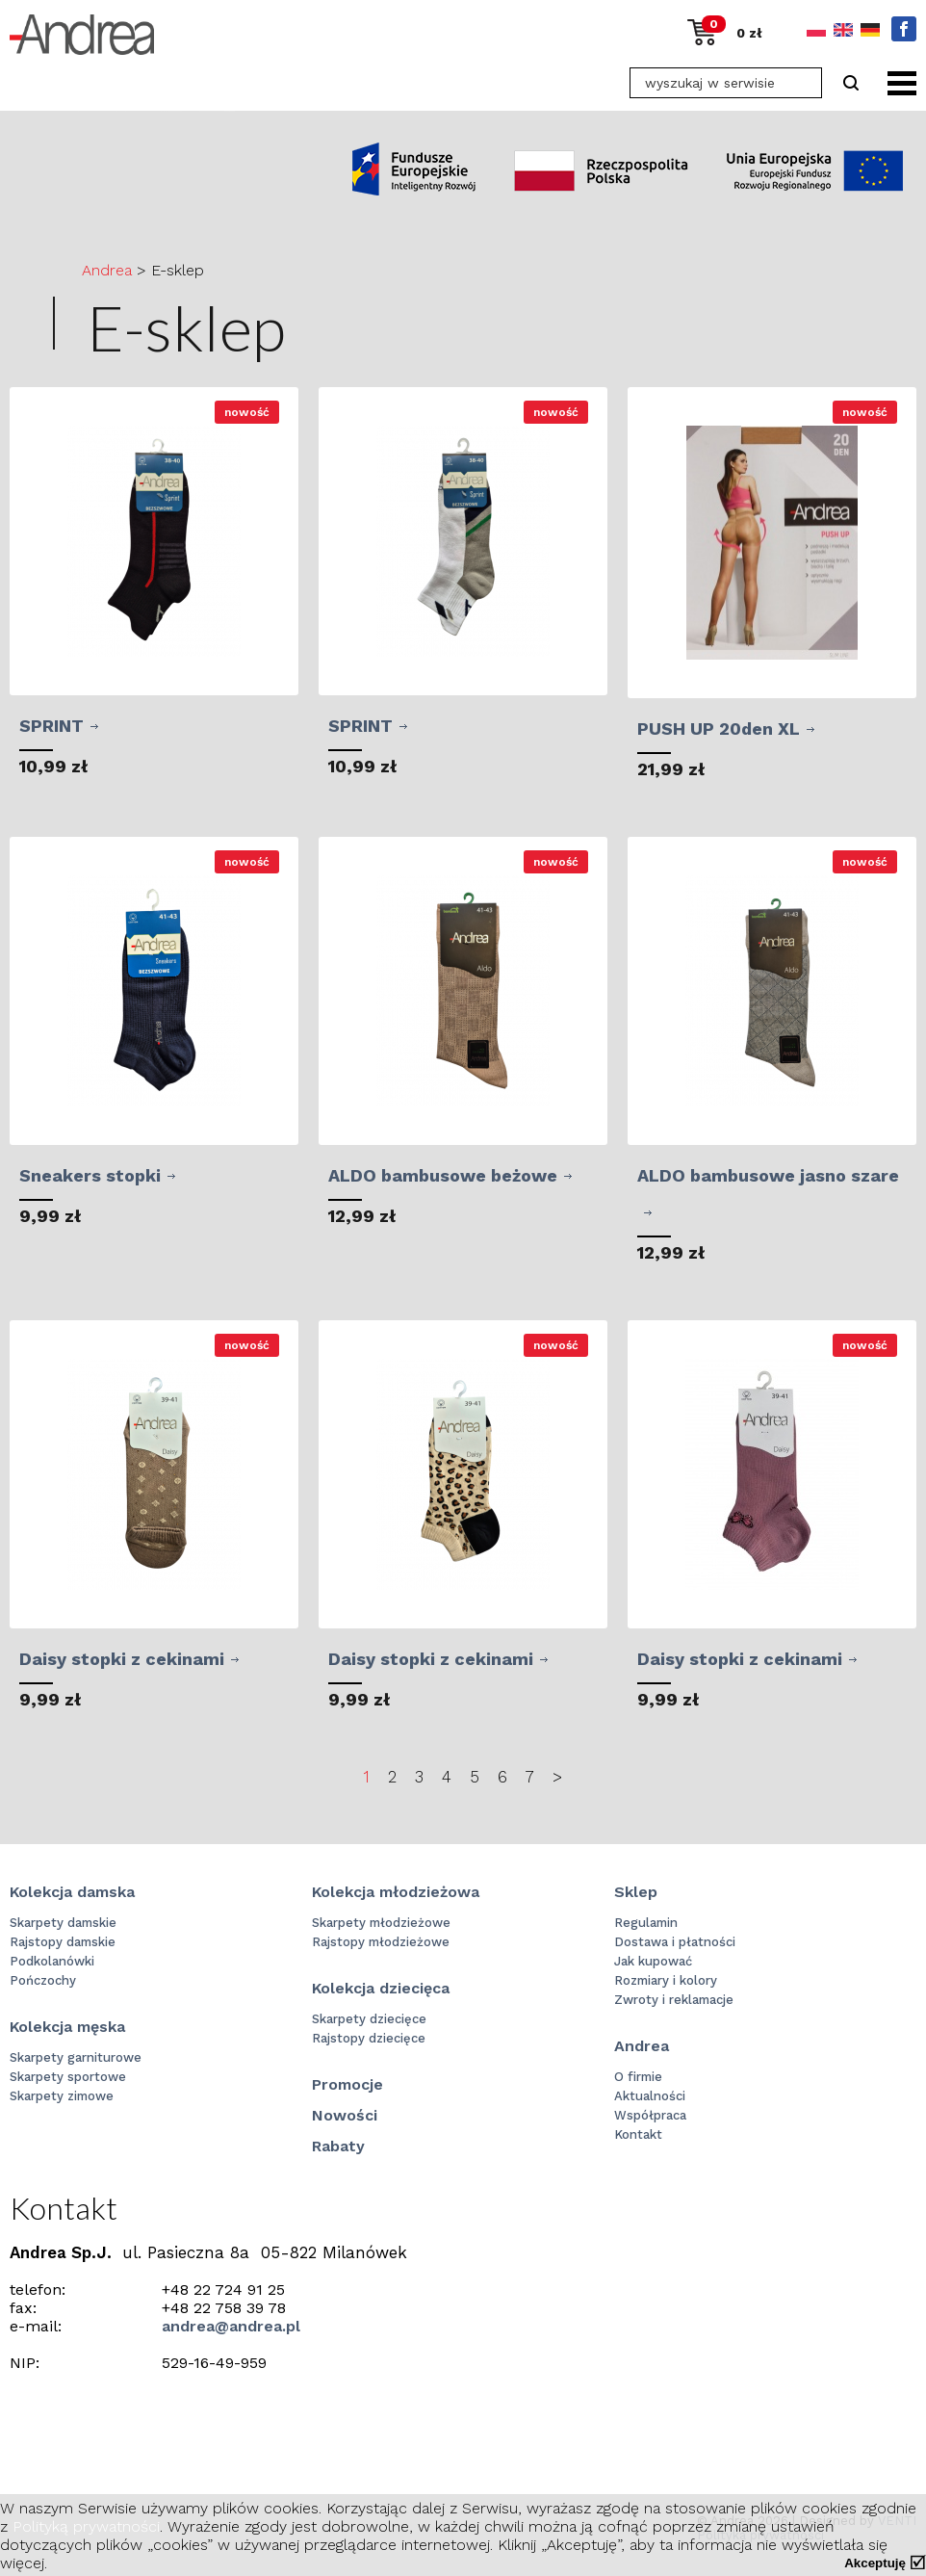 This screenshot has height=2576, width=926. I want to click on Skarpety sportowe, so click(68, 2076).